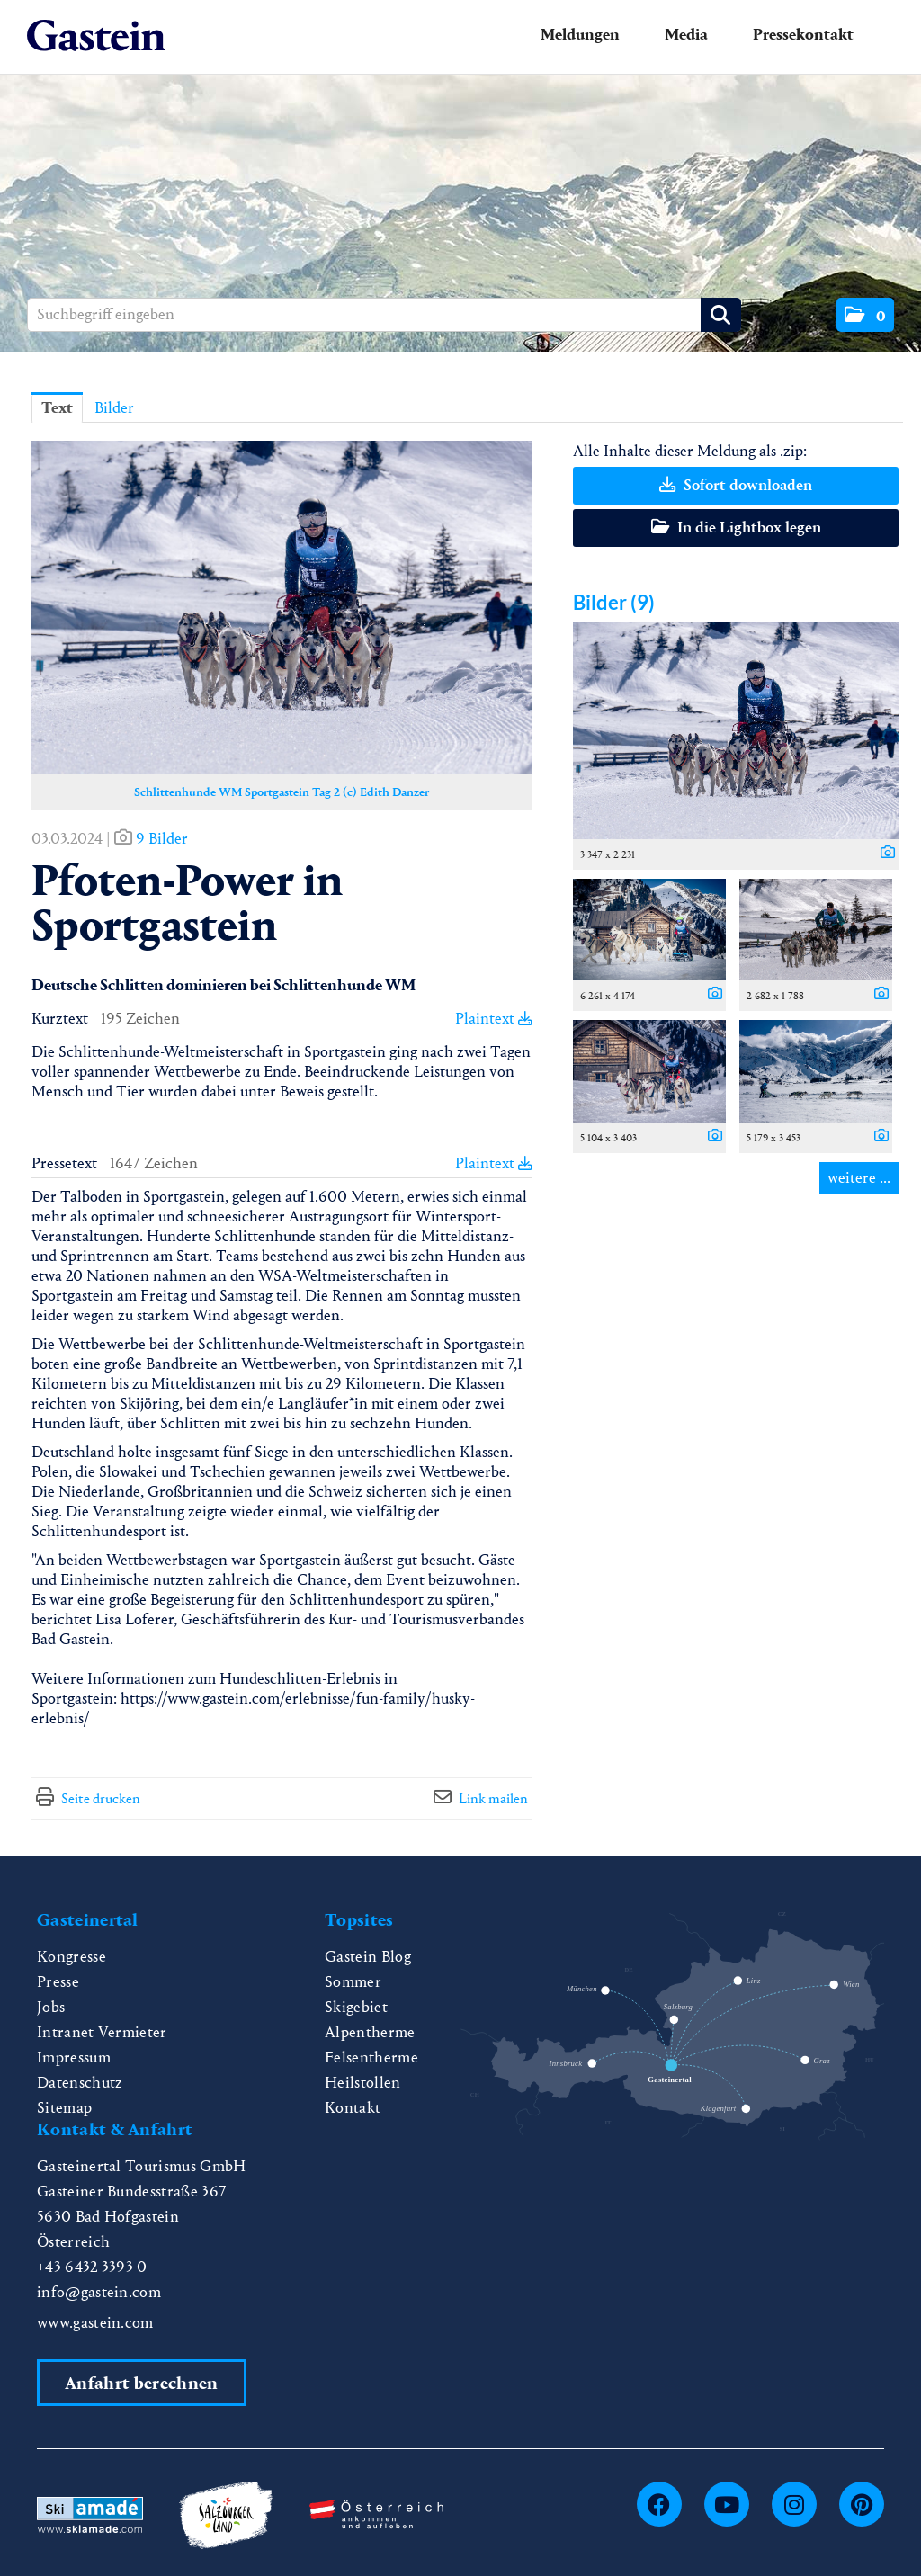 The height and width of the screenshot is (2576, 921). Describe the element at coordinates (57, 407) in the screenshot. I see `Text [tab]` at that location.